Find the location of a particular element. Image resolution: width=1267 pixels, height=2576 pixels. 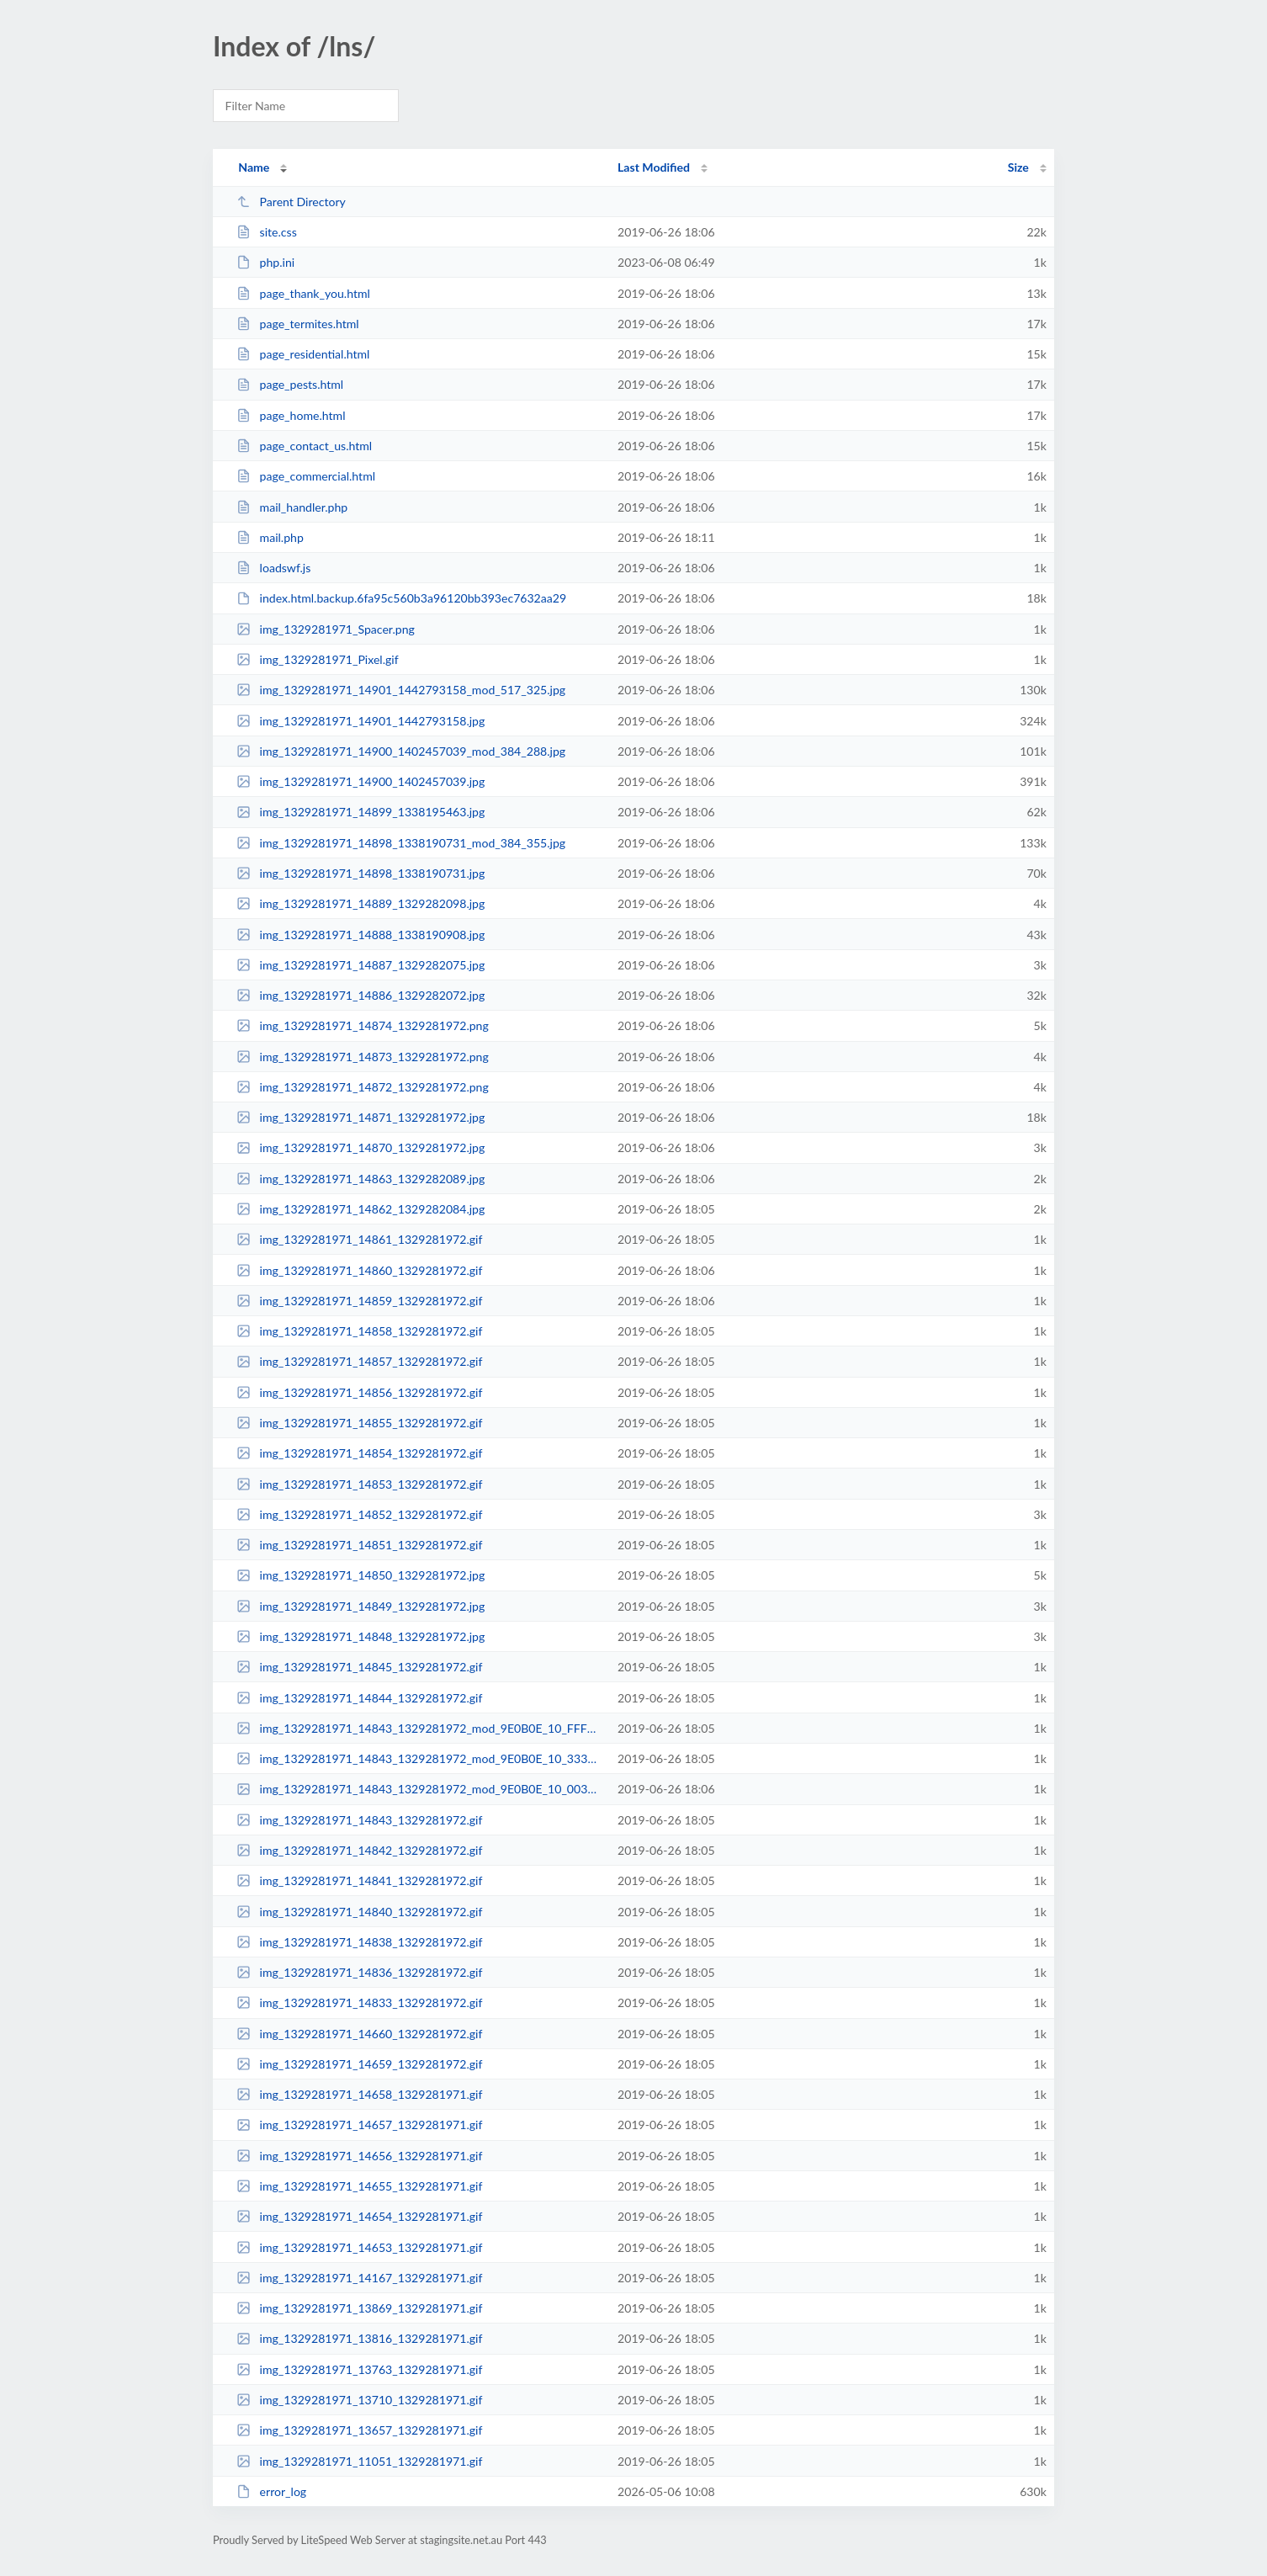

img_1329281971_14833_1329281972.gif is located at coordinates (359, 2002).